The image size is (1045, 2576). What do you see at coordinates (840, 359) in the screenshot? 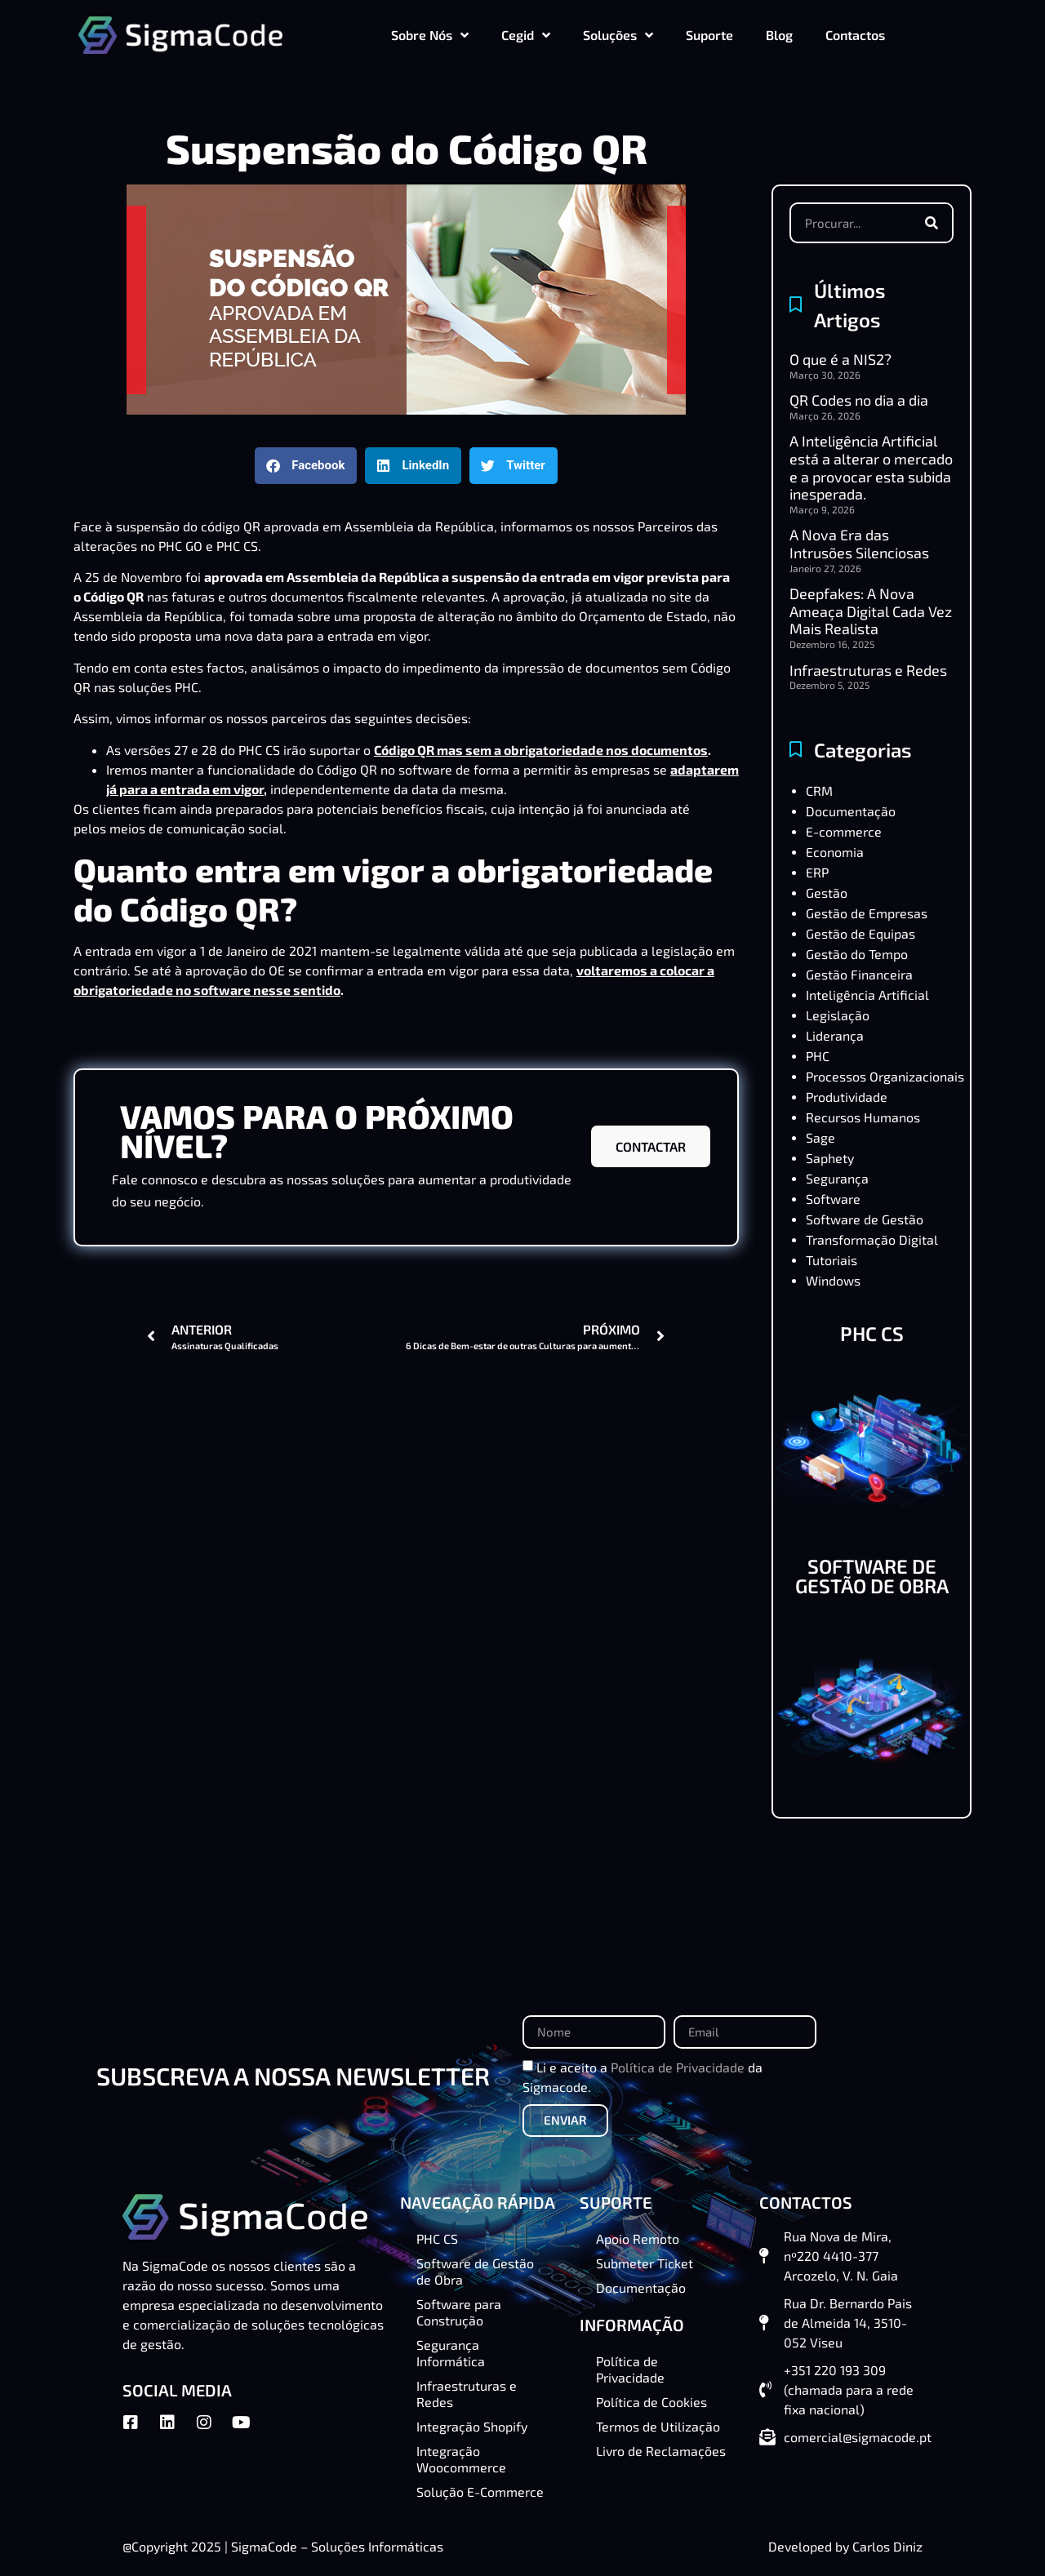
I see `O que é a NIS2?` at bounding box center [840, 359].